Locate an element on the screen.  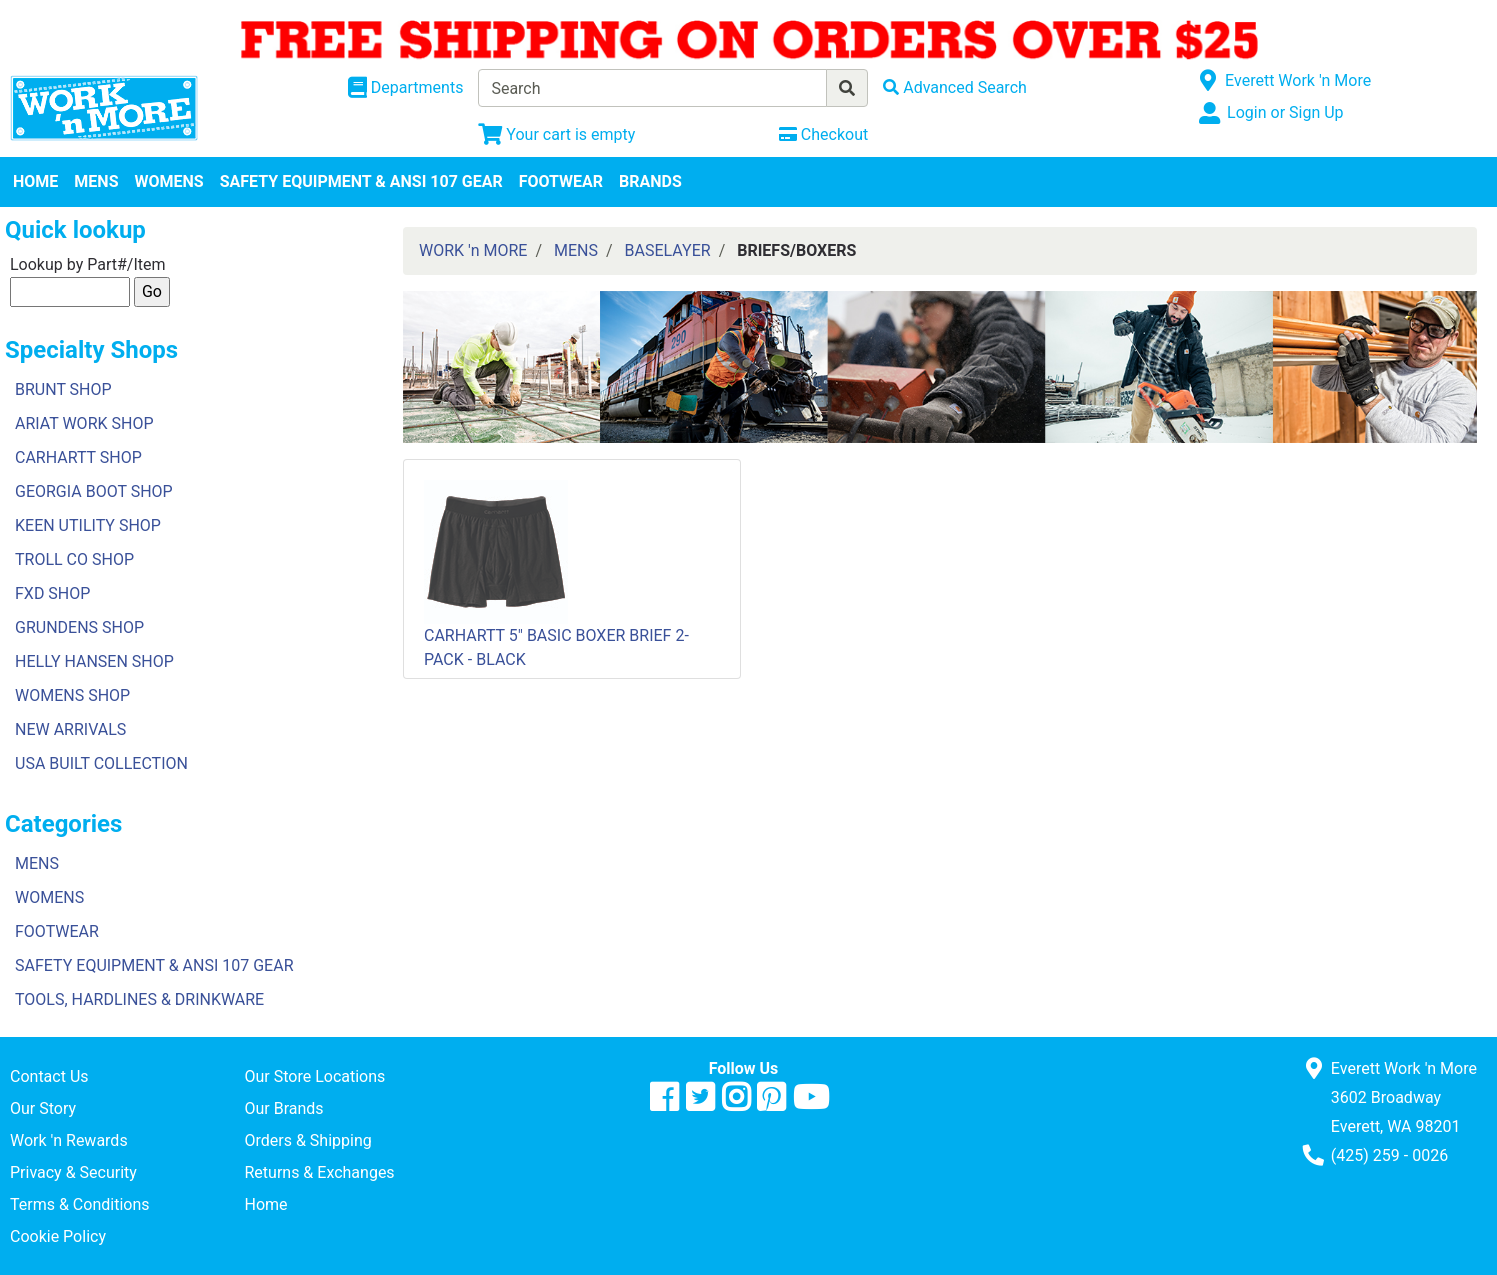
[View Shopping Cart] is located at coordinates (556, 134).